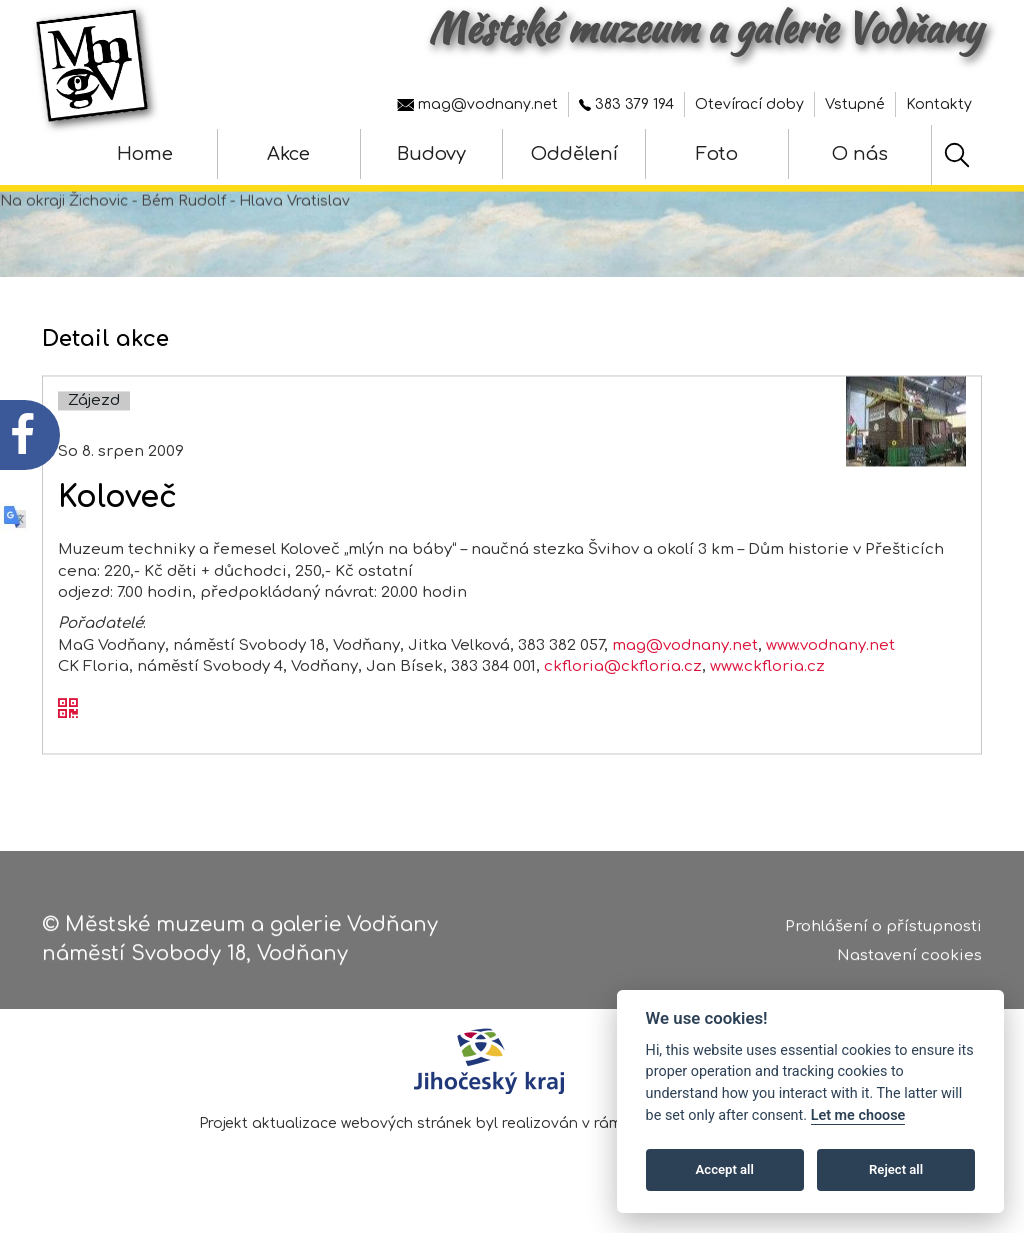 This screenshot has width=1024, height=1233. Describe the element at coordinates (574, 154) in the screenshot. I see `Oddělení` at that location.